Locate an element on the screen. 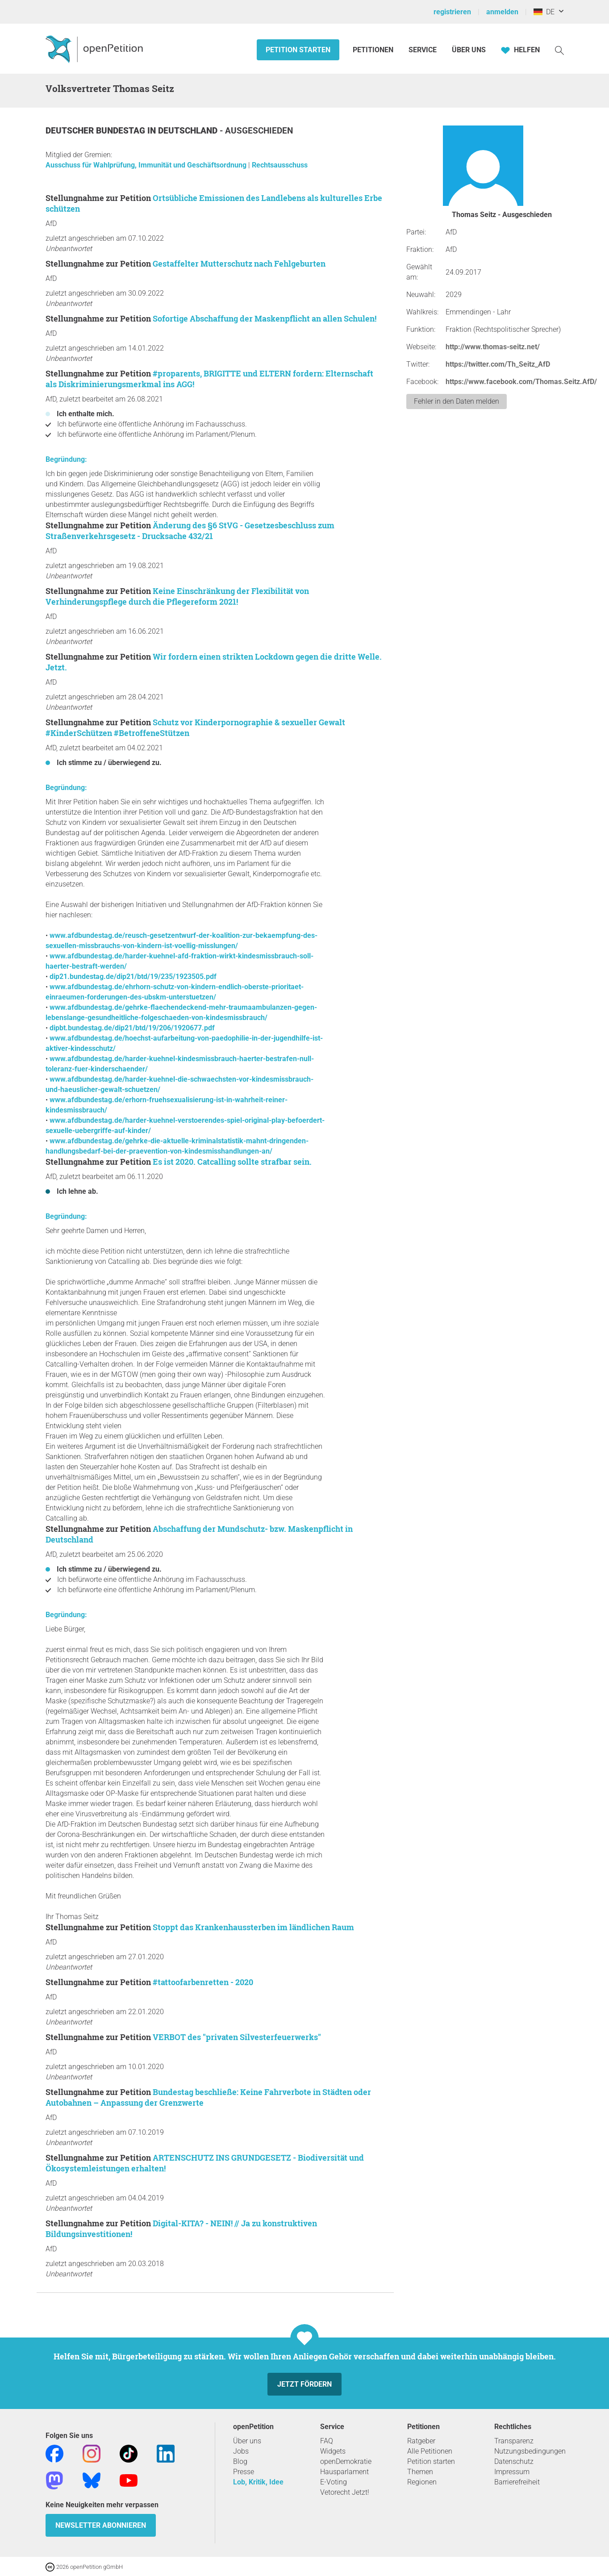 The width and height of the screenshot is (609, 2576). Datenschutz is located at coordinates (514, 2461).